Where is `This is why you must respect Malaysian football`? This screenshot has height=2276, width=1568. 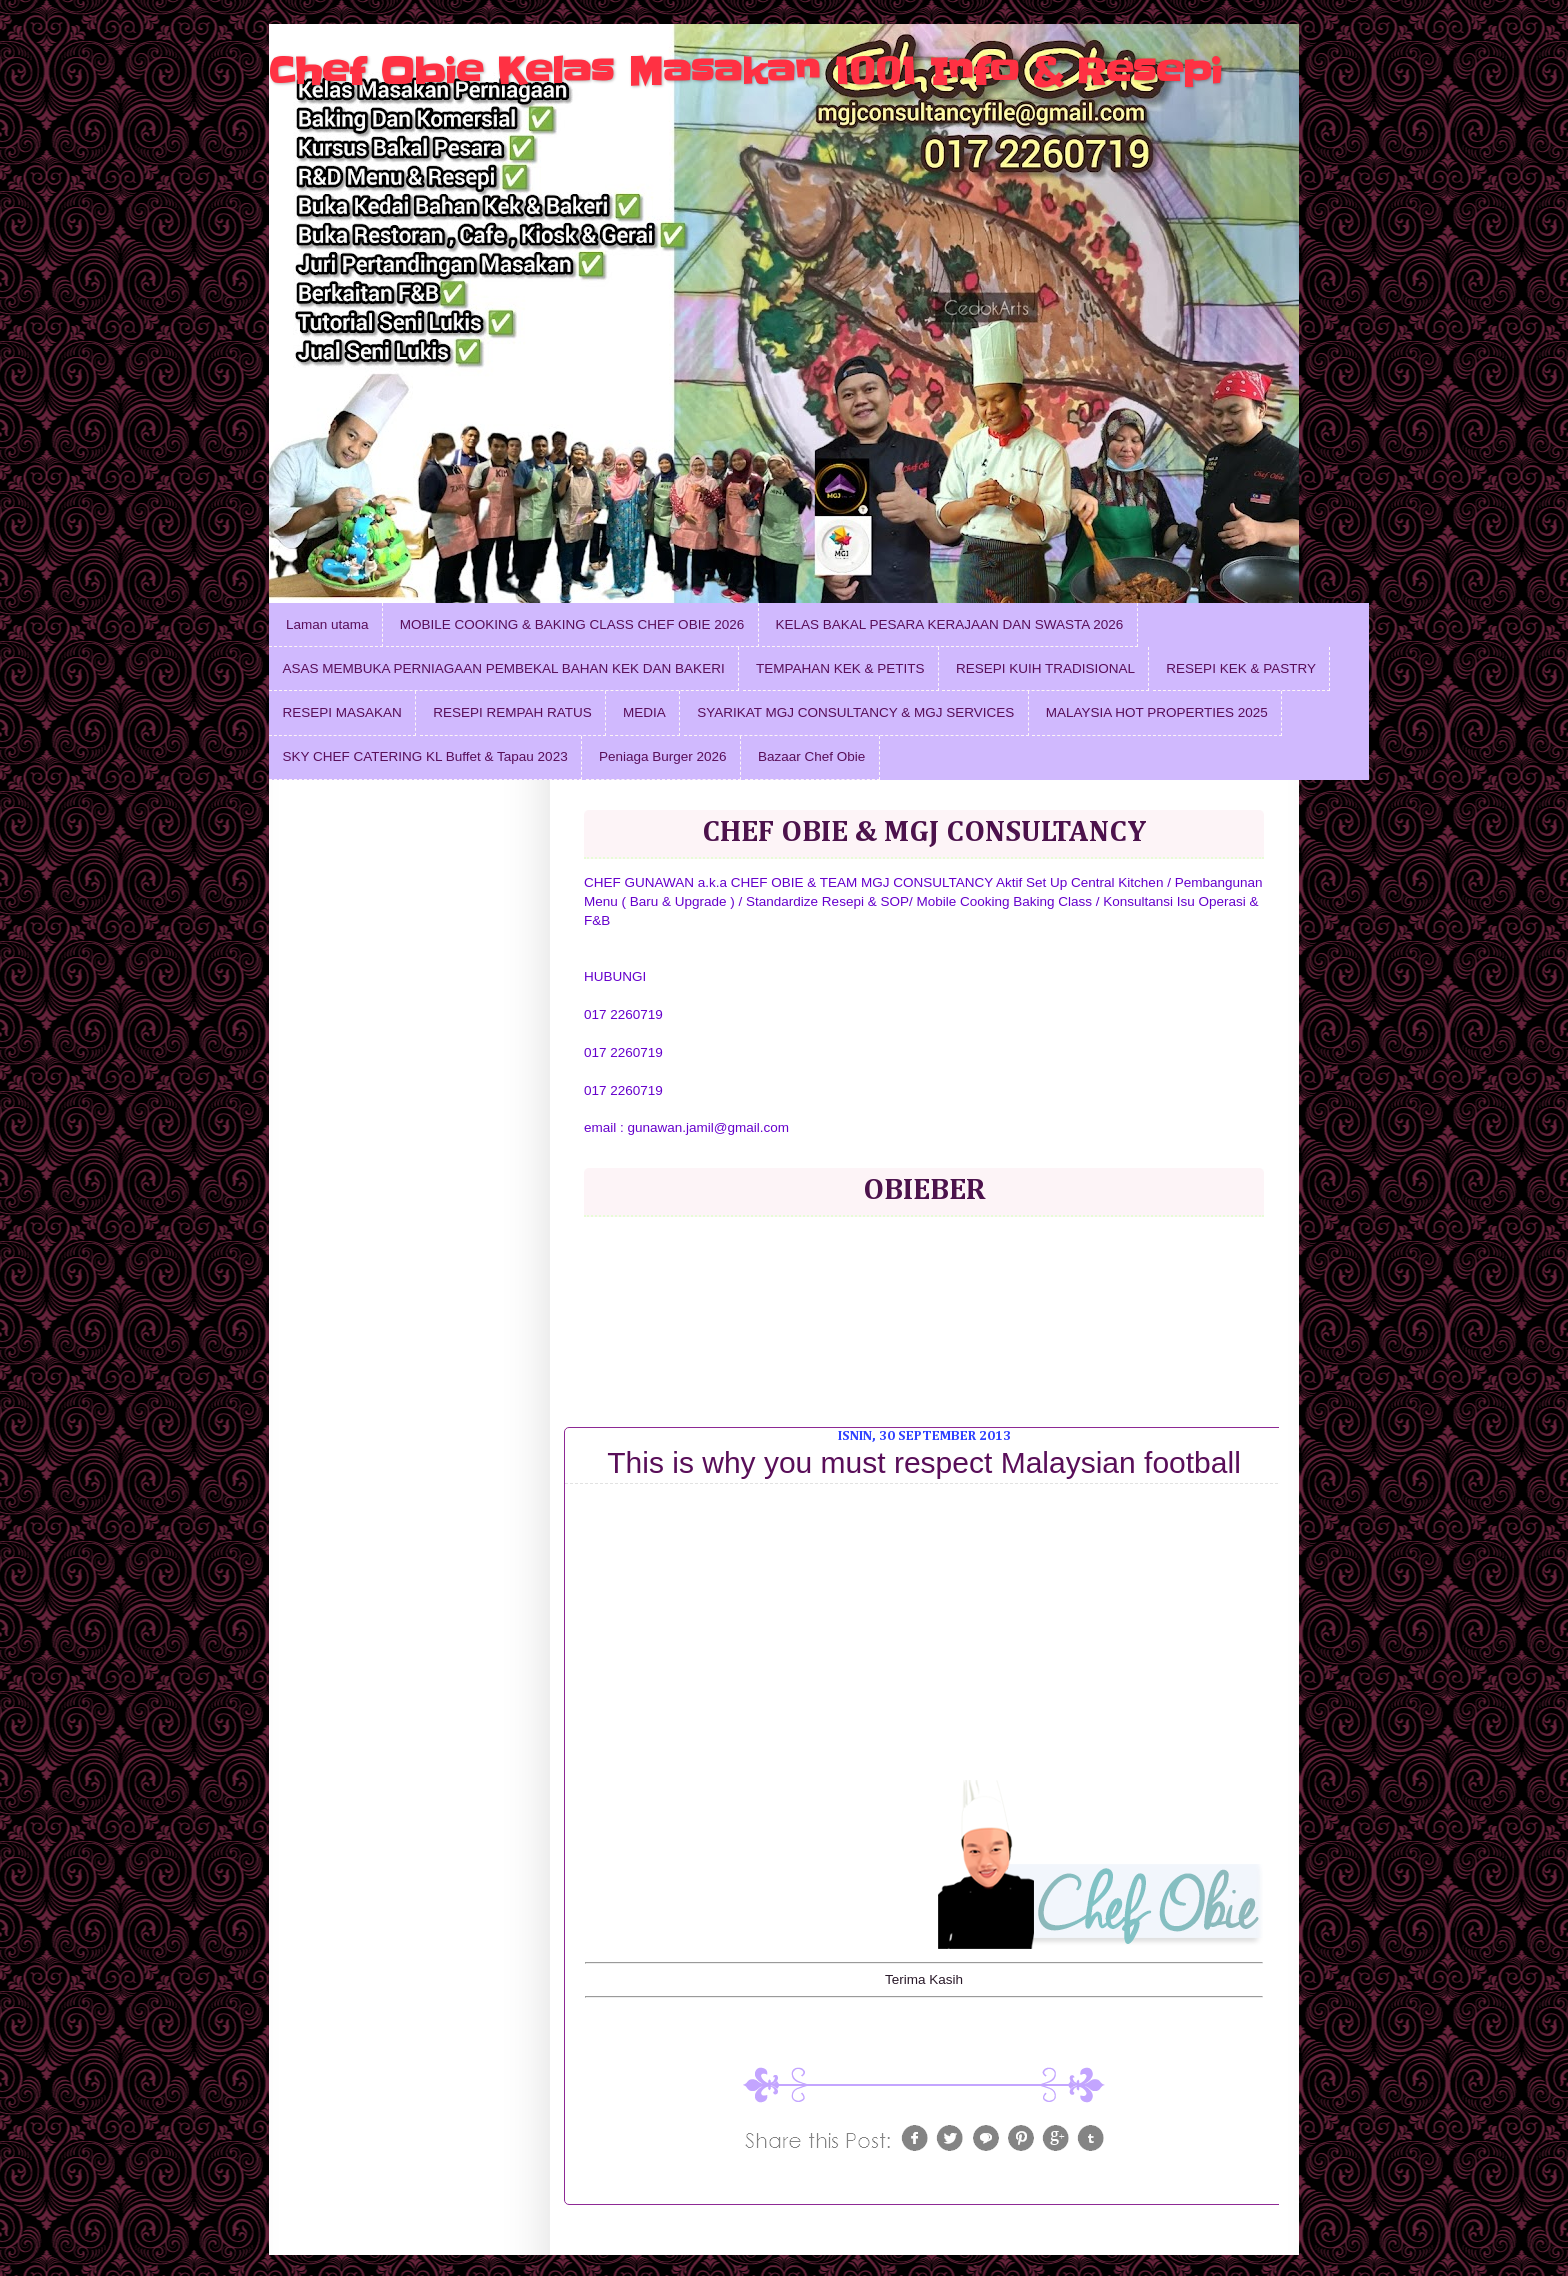
This is why you must respect Malaysian football is located at coordinates (924, 1462).